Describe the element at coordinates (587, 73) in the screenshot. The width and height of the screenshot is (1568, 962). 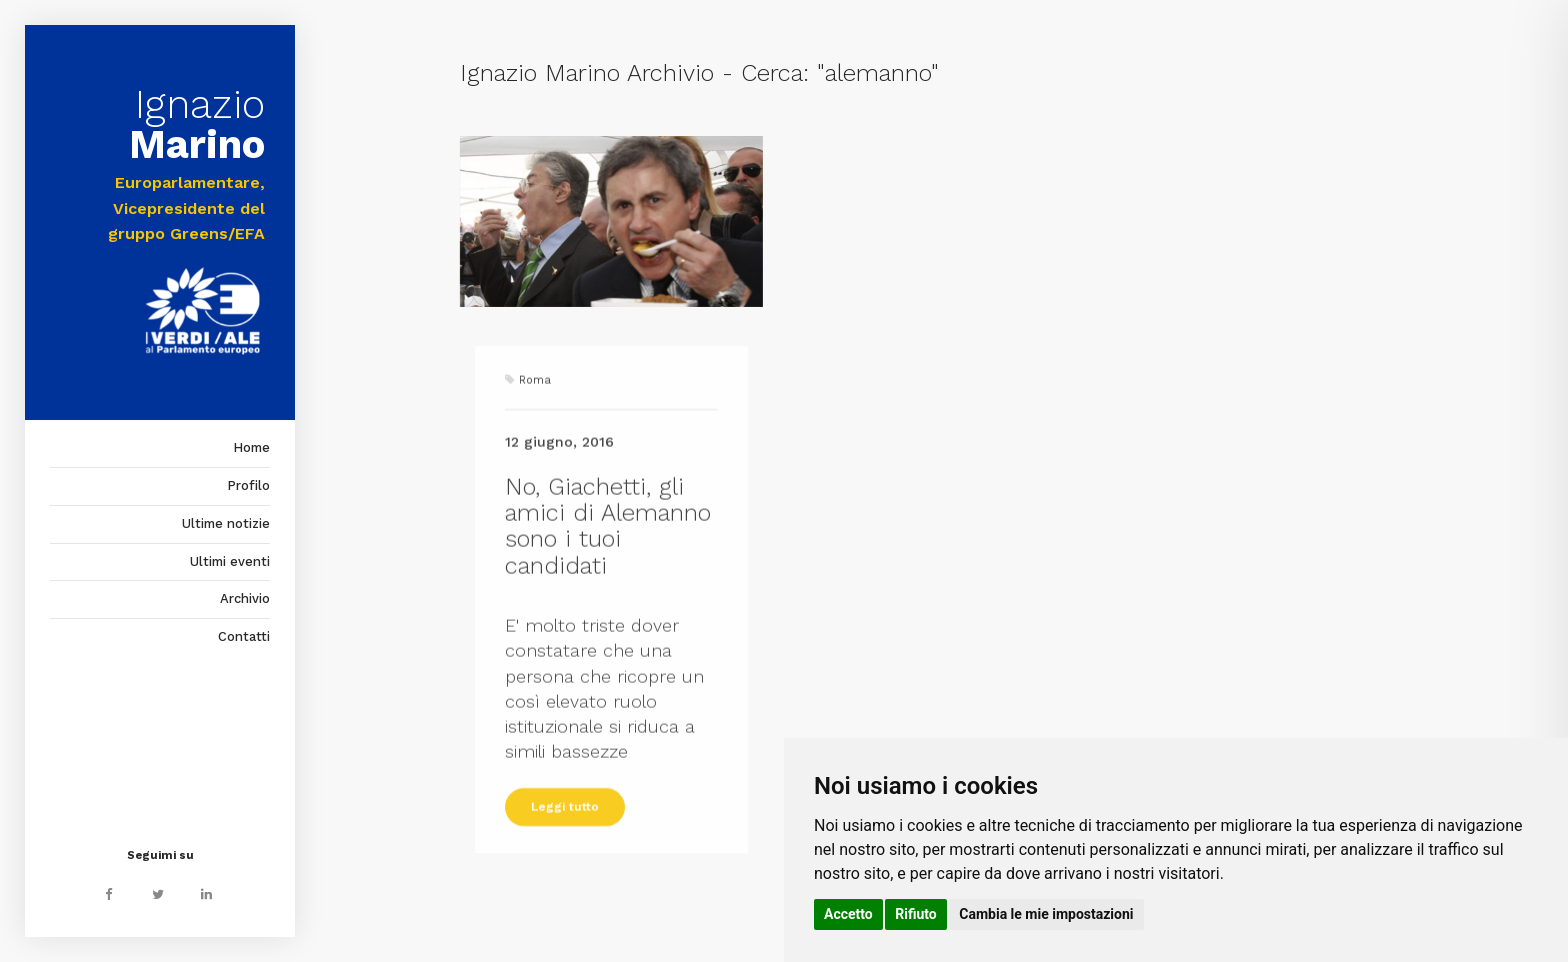
I see `Ignazio Marino Archivio` at that location.